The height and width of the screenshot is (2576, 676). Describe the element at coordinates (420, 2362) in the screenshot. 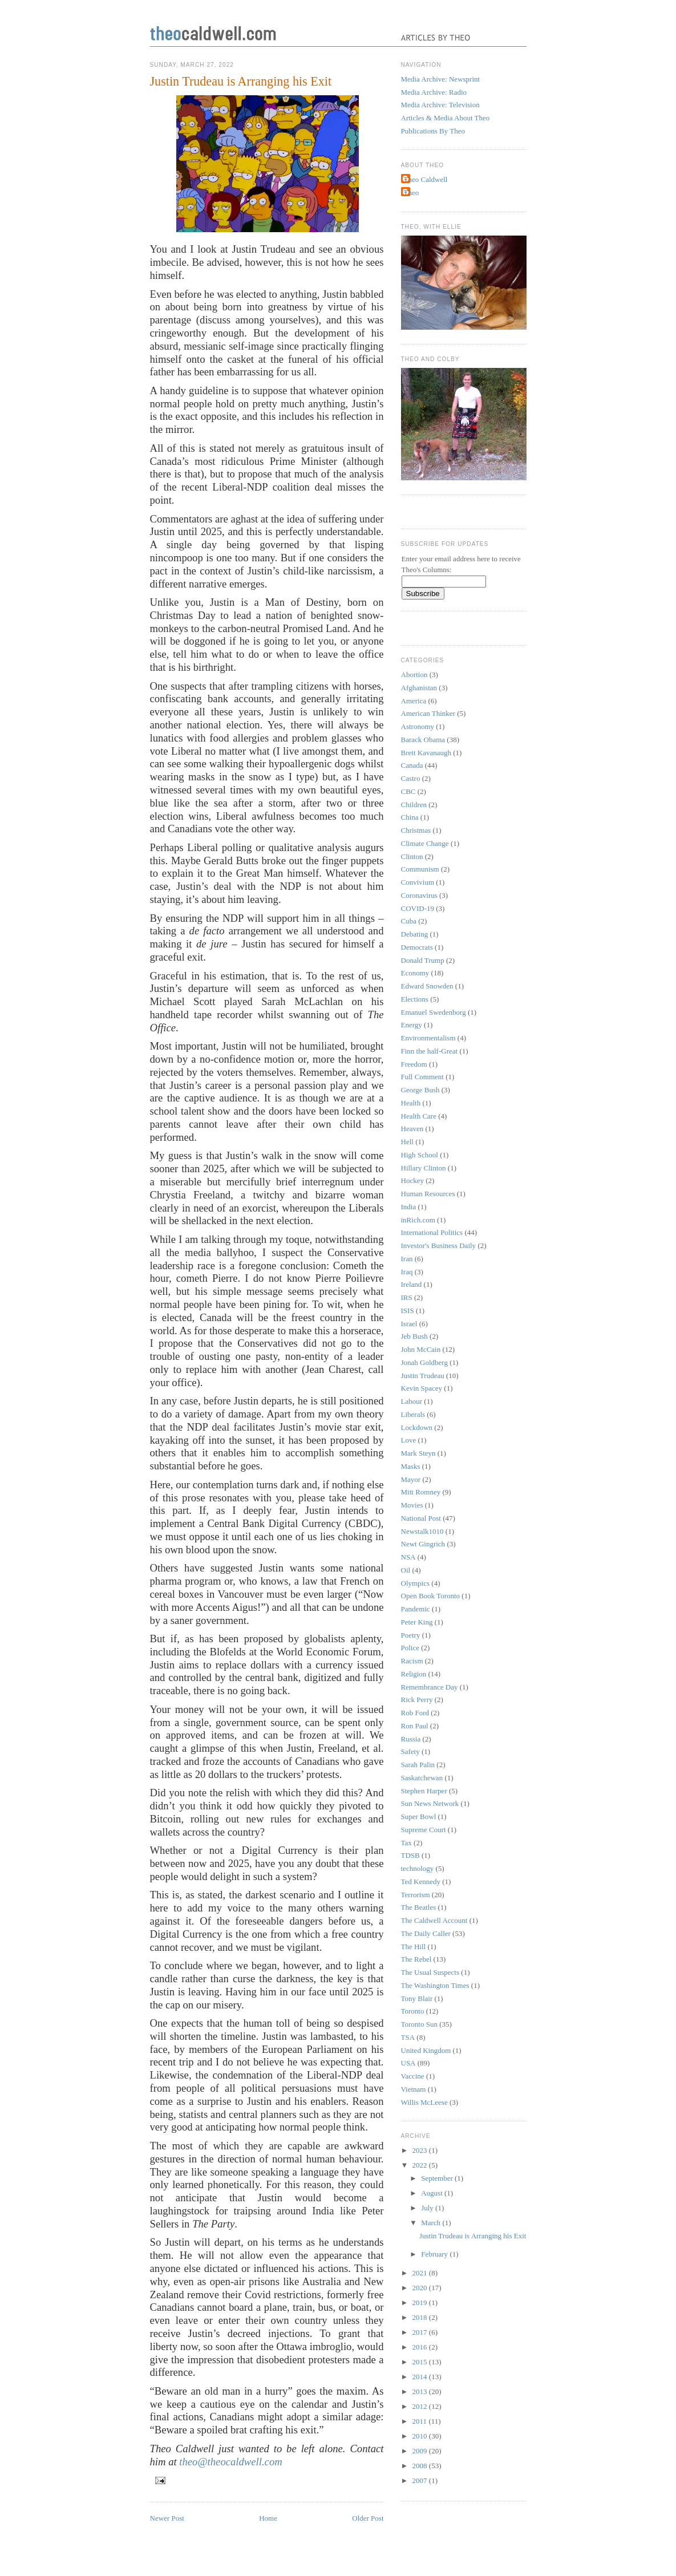

I see `2015` at that location.